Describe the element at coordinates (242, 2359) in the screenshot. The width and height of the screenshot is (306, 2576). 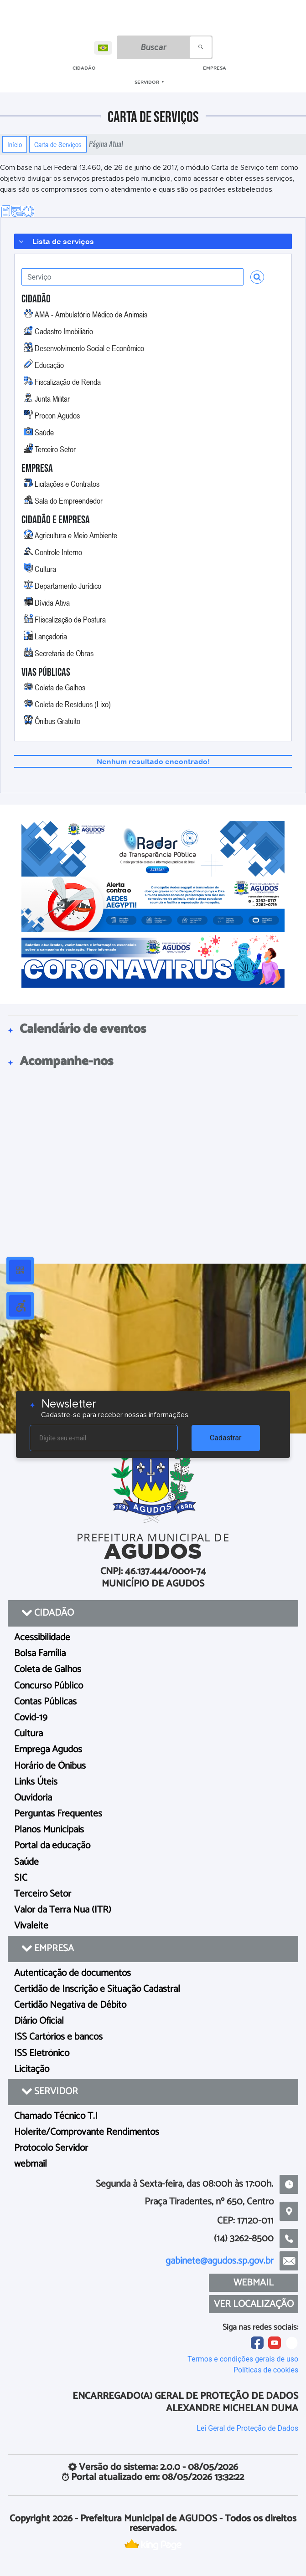
I see `Termos e condições gerais de uso` at that location.